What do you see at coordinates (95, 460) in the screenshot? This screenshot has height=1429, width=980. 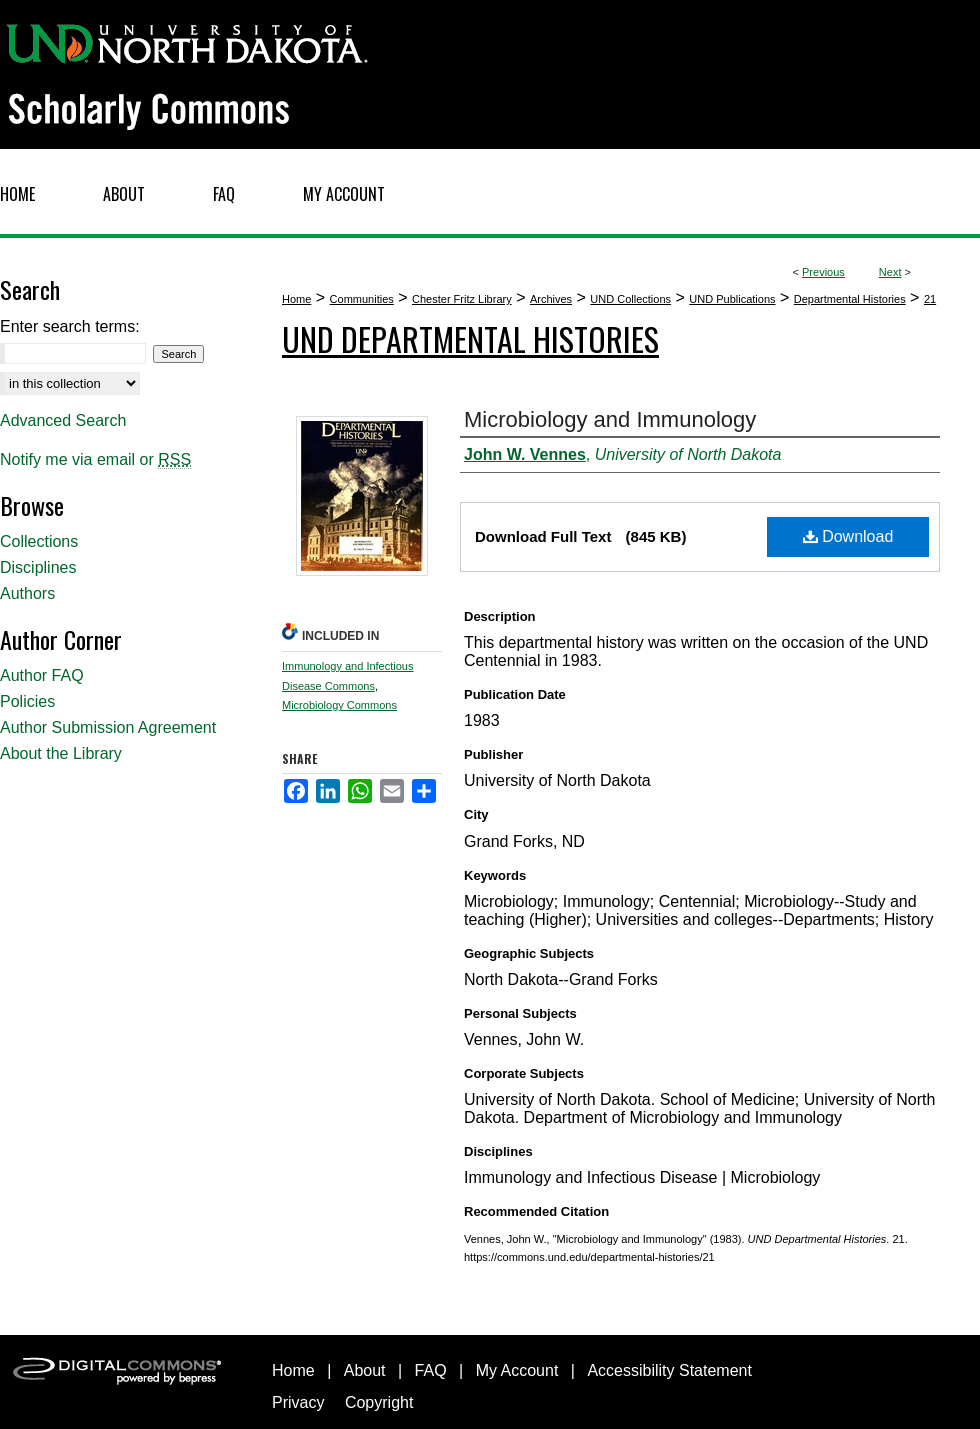 I see `Notify me via email or` at bounding box center [95, 460].